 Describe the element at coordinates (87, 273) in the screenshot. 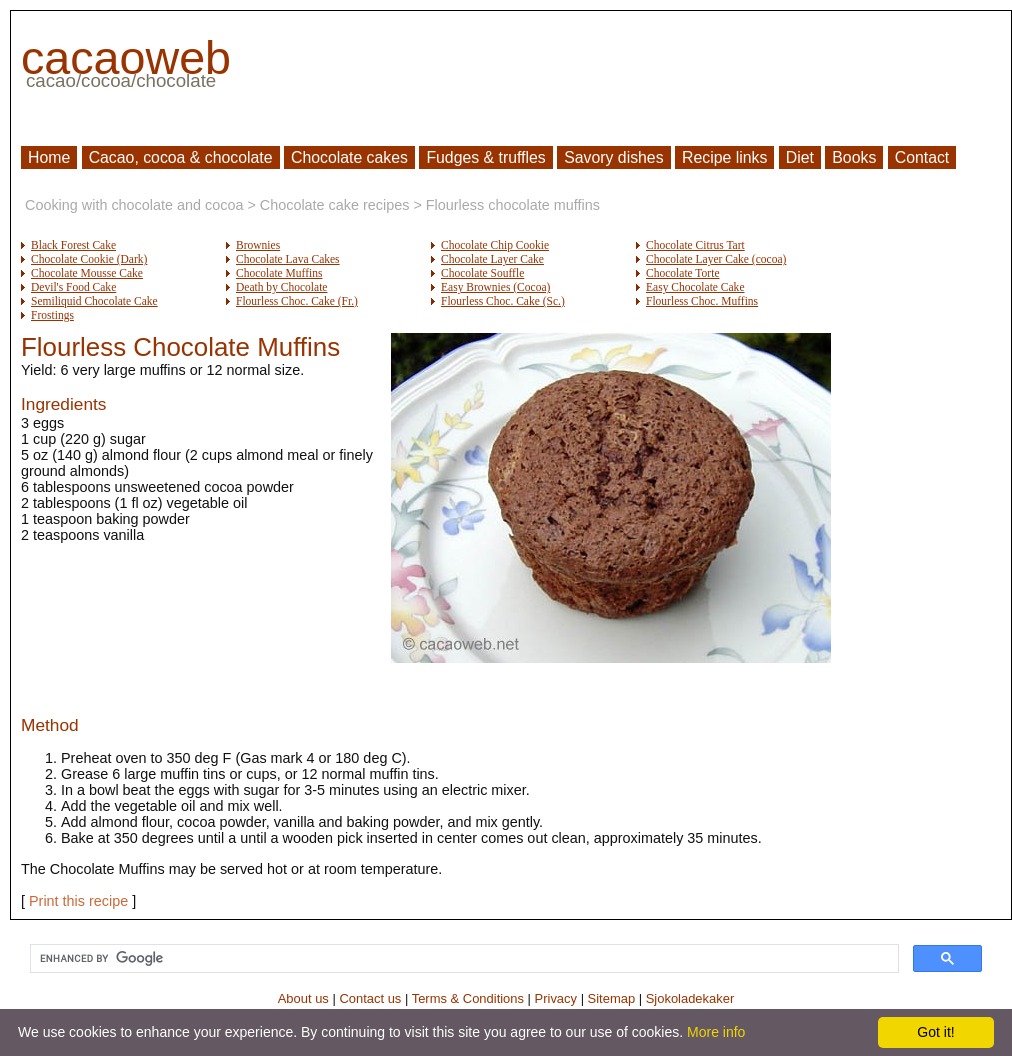

I see `Chocolate Mousse Cake` at that location.